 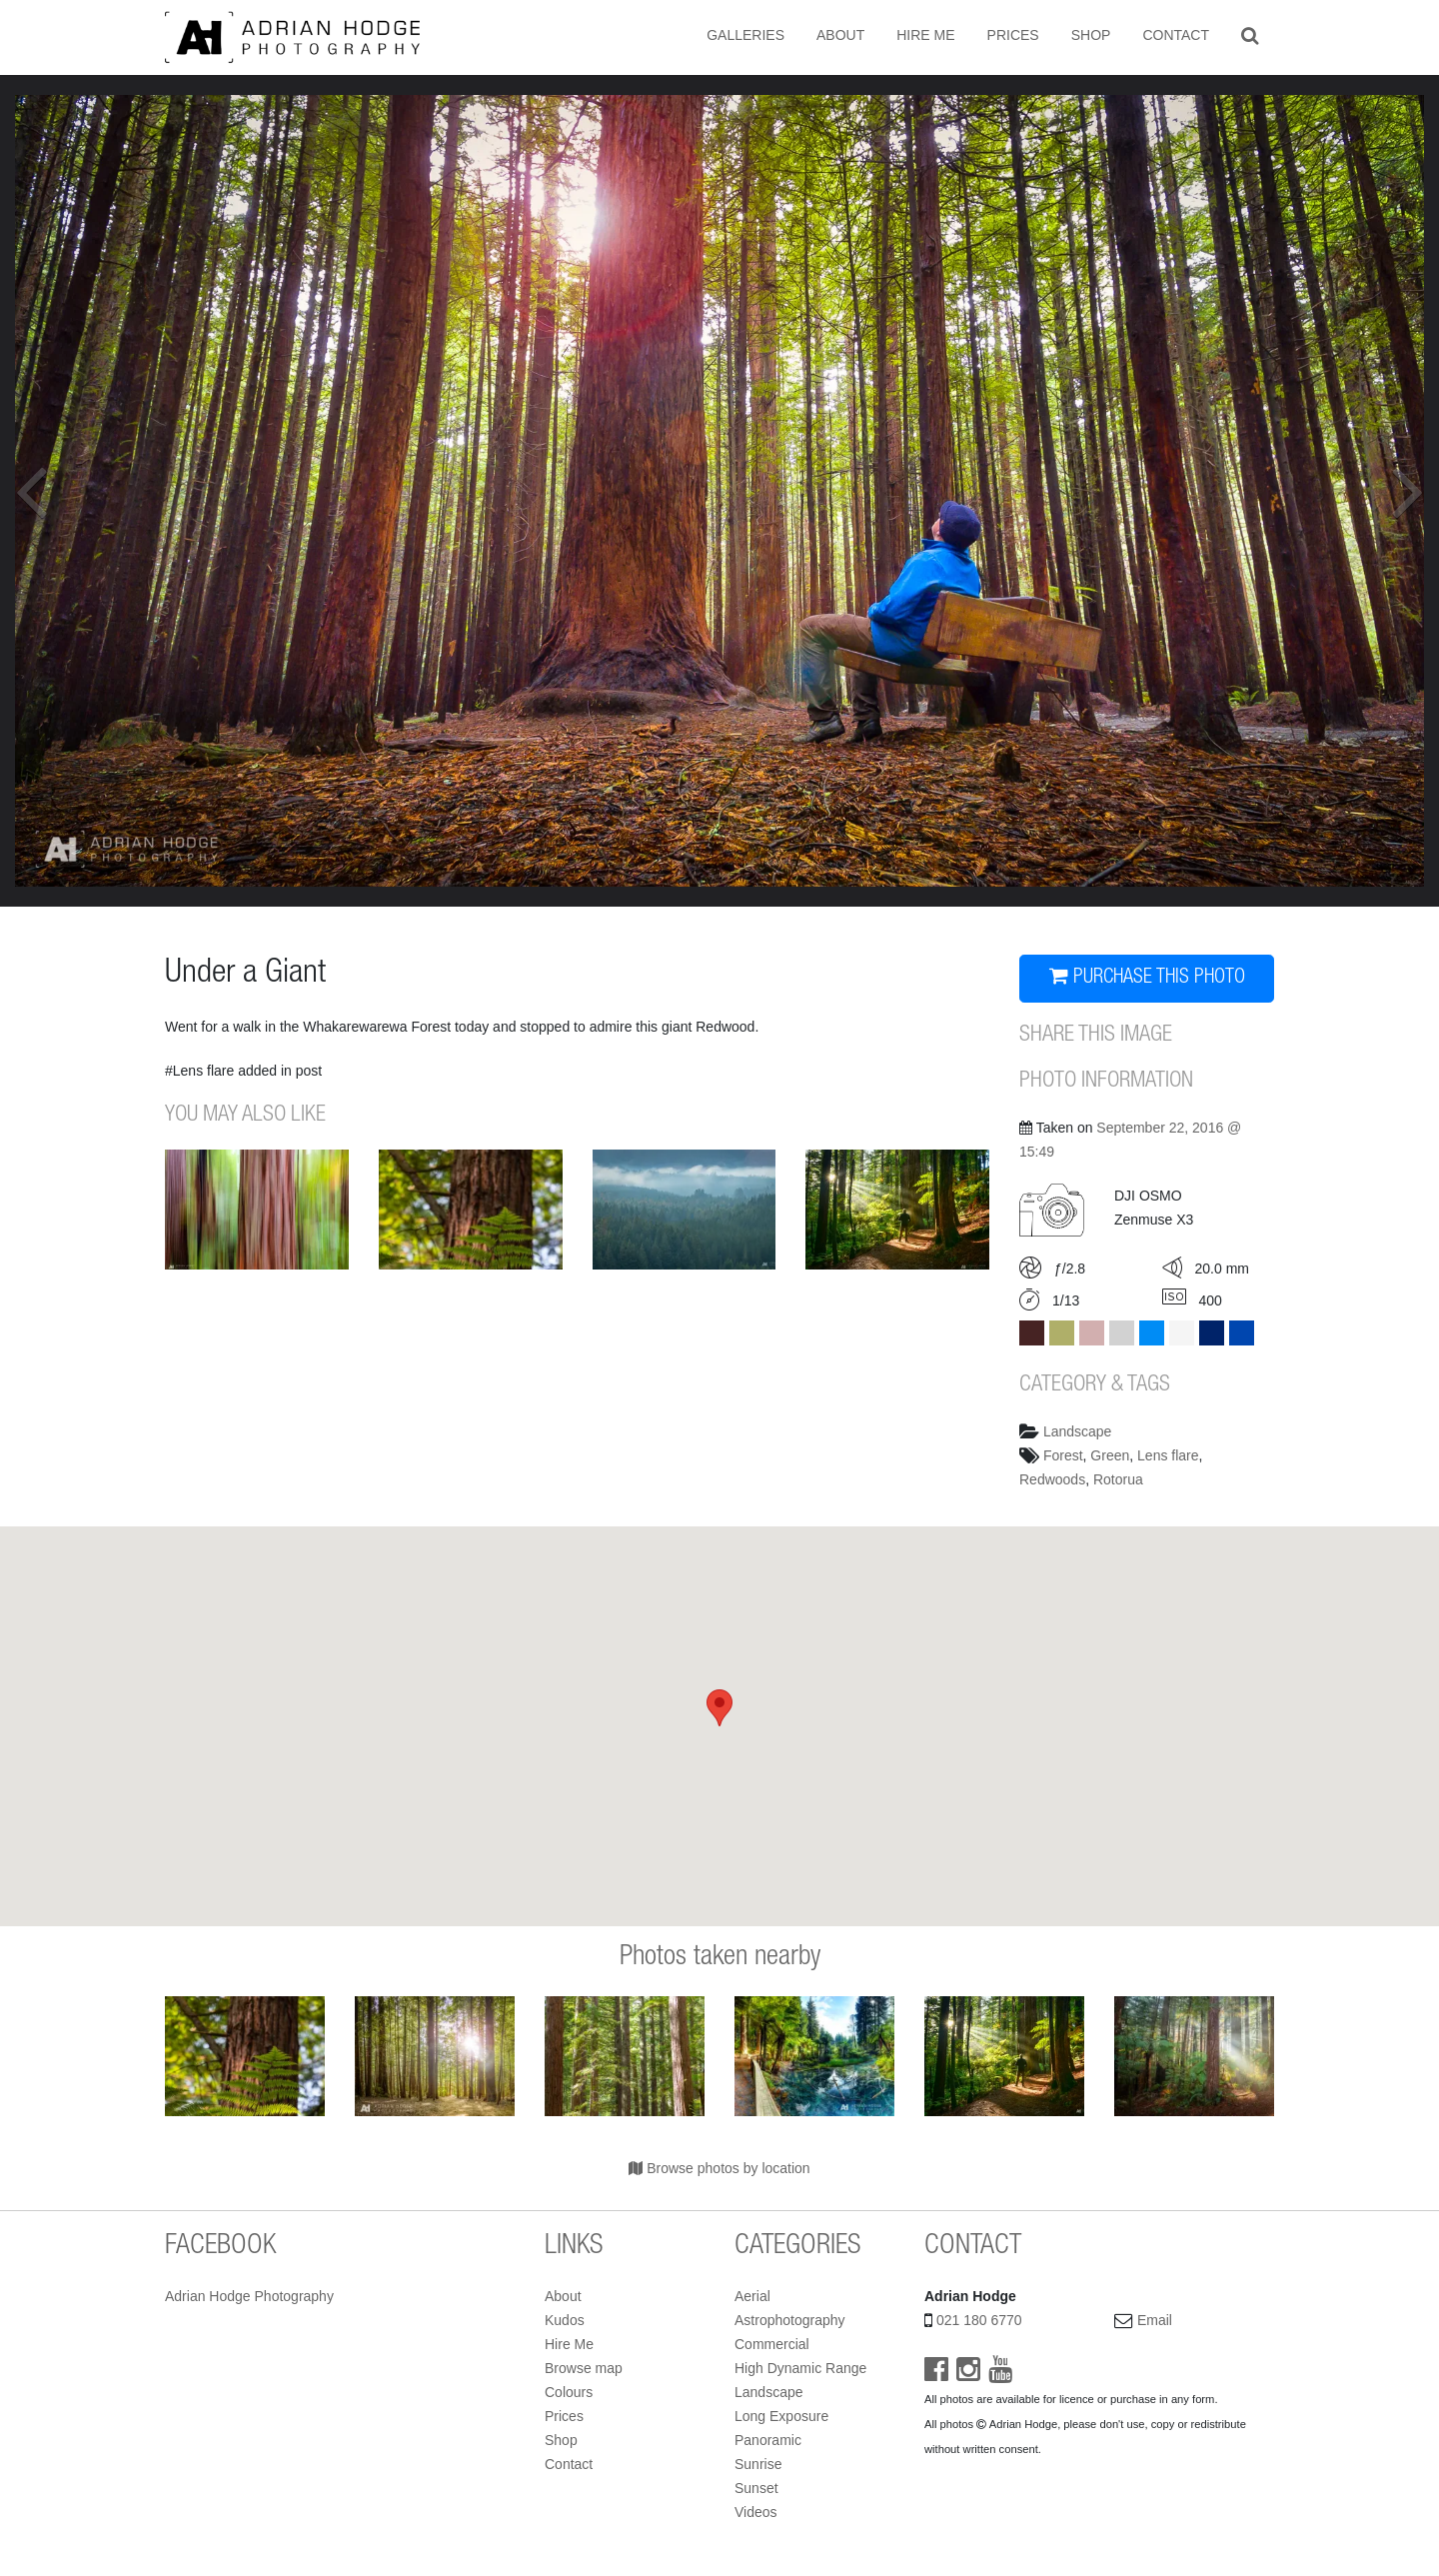 What do you see at coordinates (979, 2320) in the screenshot?
I see `021 180 6770` at bounding box center [979, 2320].